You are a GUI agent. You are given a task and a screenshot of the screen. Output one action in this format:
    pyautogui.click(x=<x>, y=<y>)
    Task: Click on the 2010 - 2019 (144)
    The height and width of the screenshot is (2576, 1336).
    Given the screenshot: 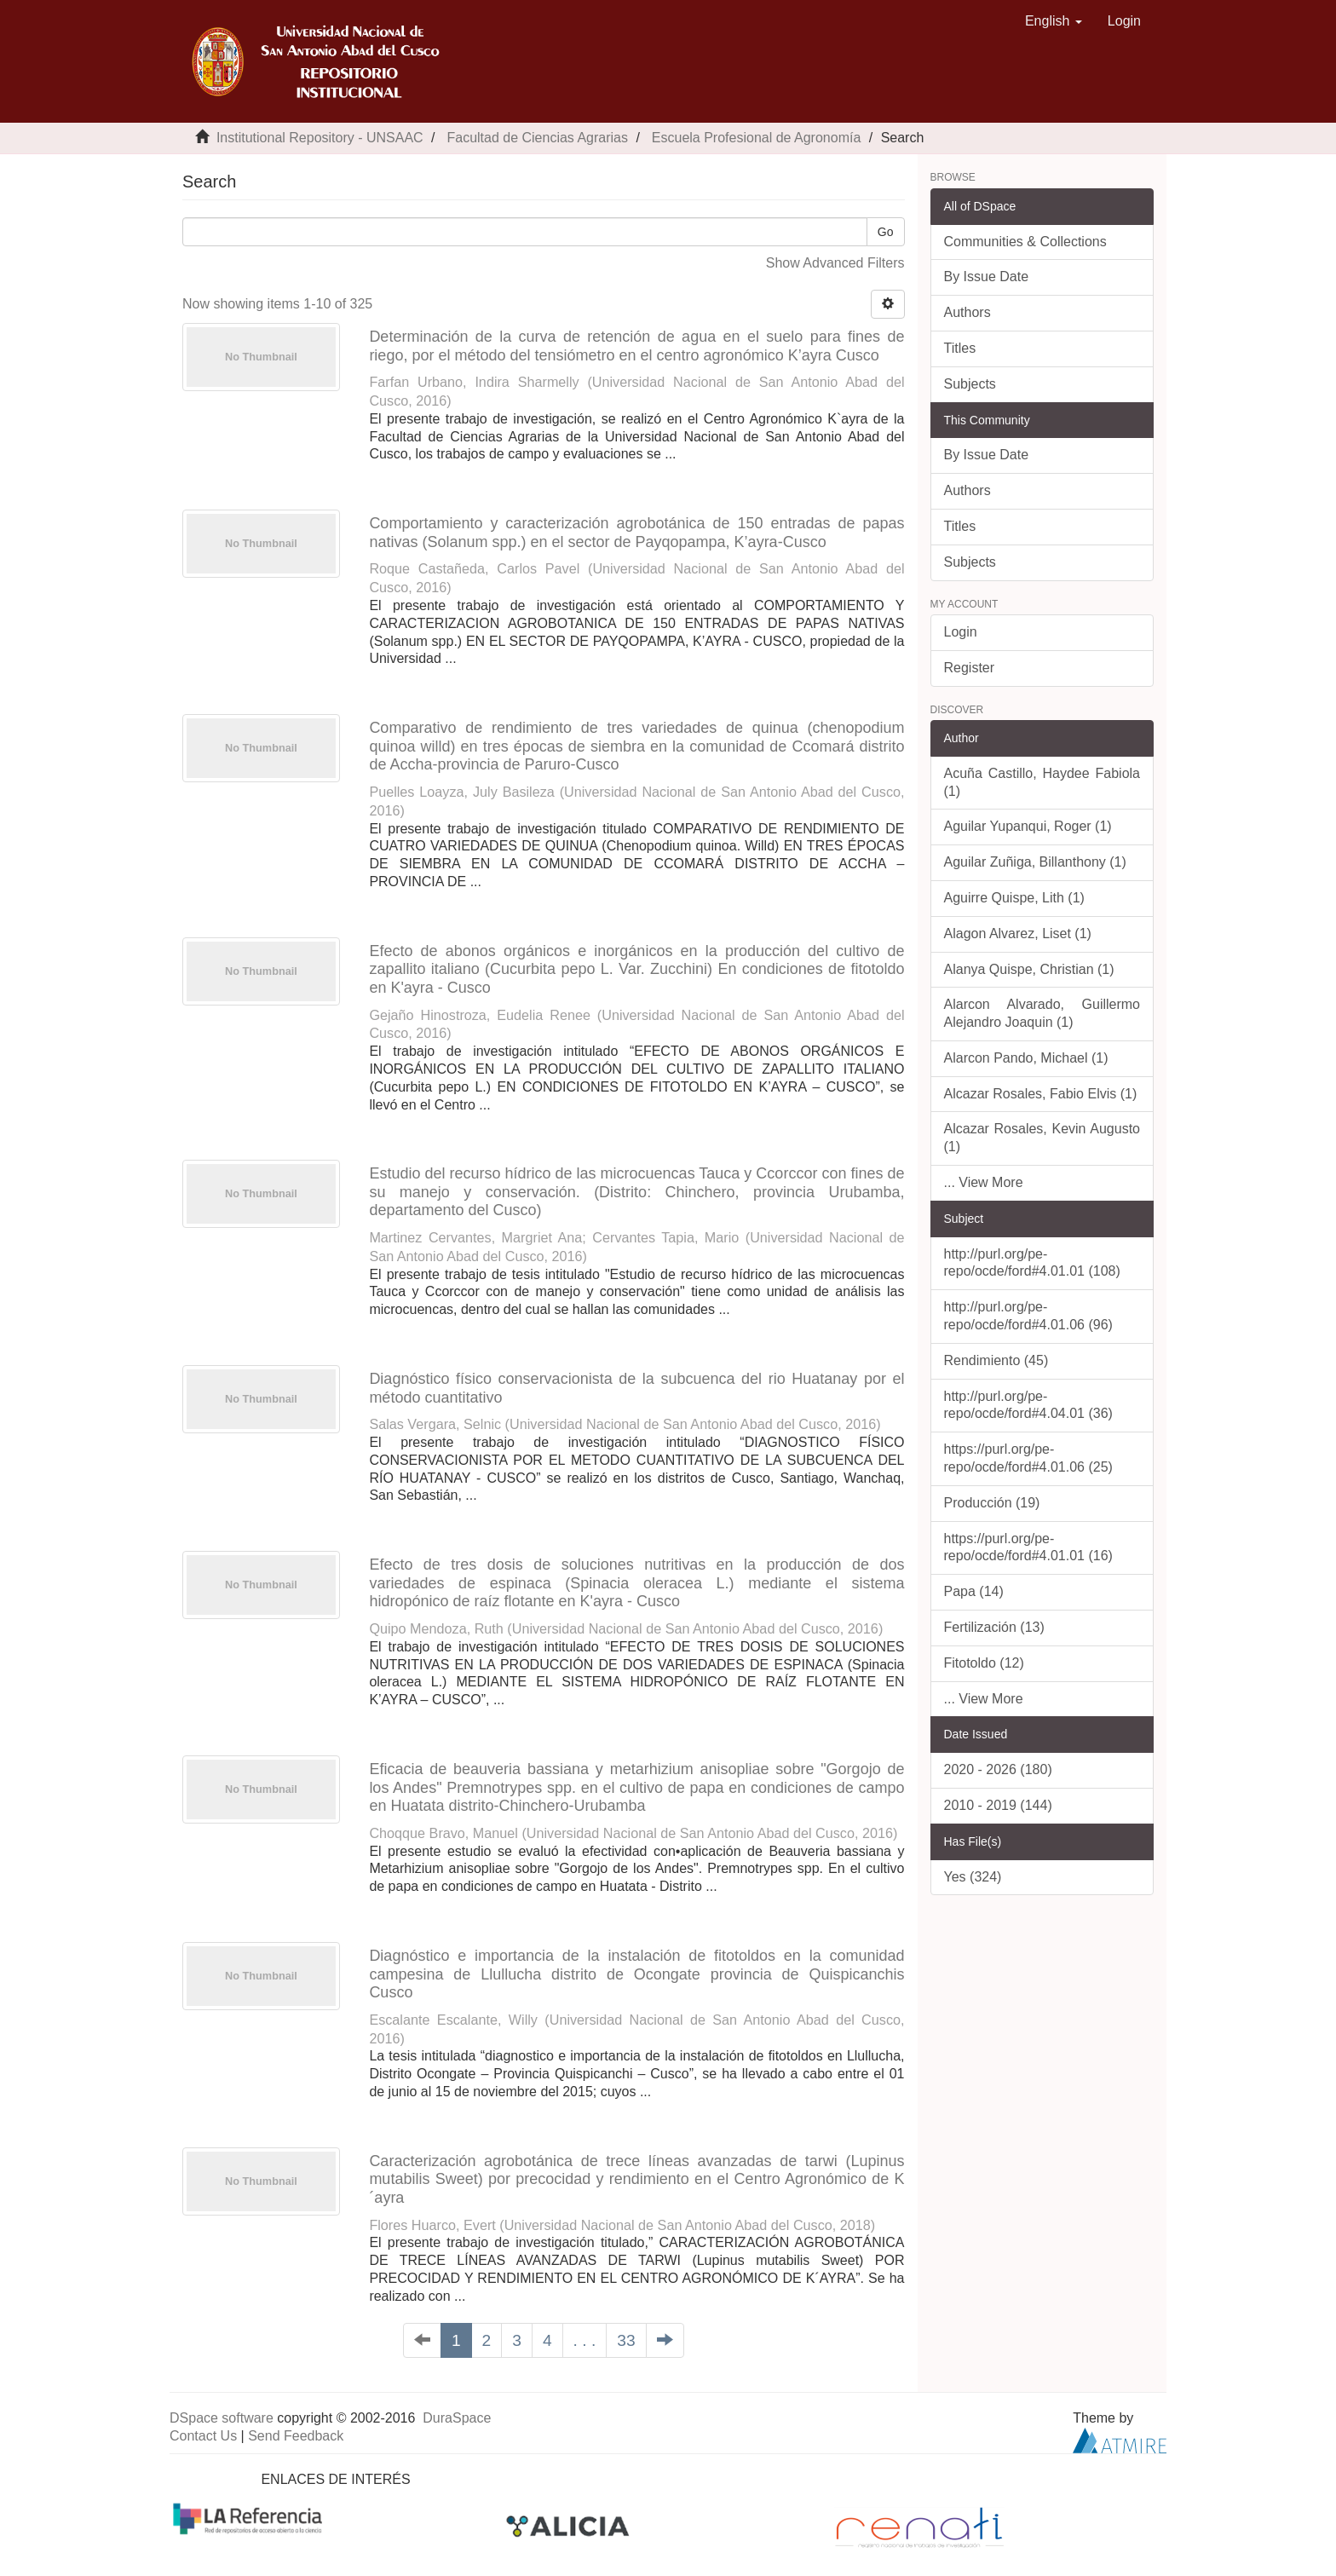 What is the action you would take?
    pyautogui.click(x=998, y=1805)
    